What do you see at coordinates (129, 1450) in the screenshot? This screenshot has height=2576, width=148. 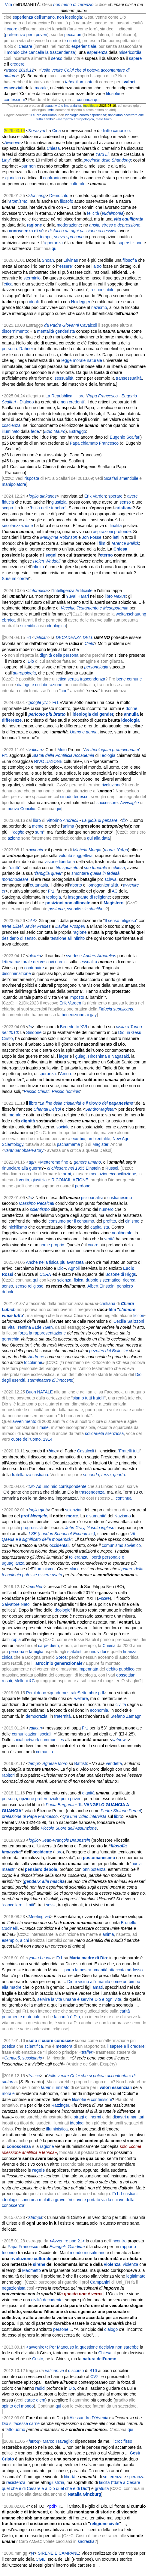 I see `Fratelli tutti` at bounding box center [129, 1450].